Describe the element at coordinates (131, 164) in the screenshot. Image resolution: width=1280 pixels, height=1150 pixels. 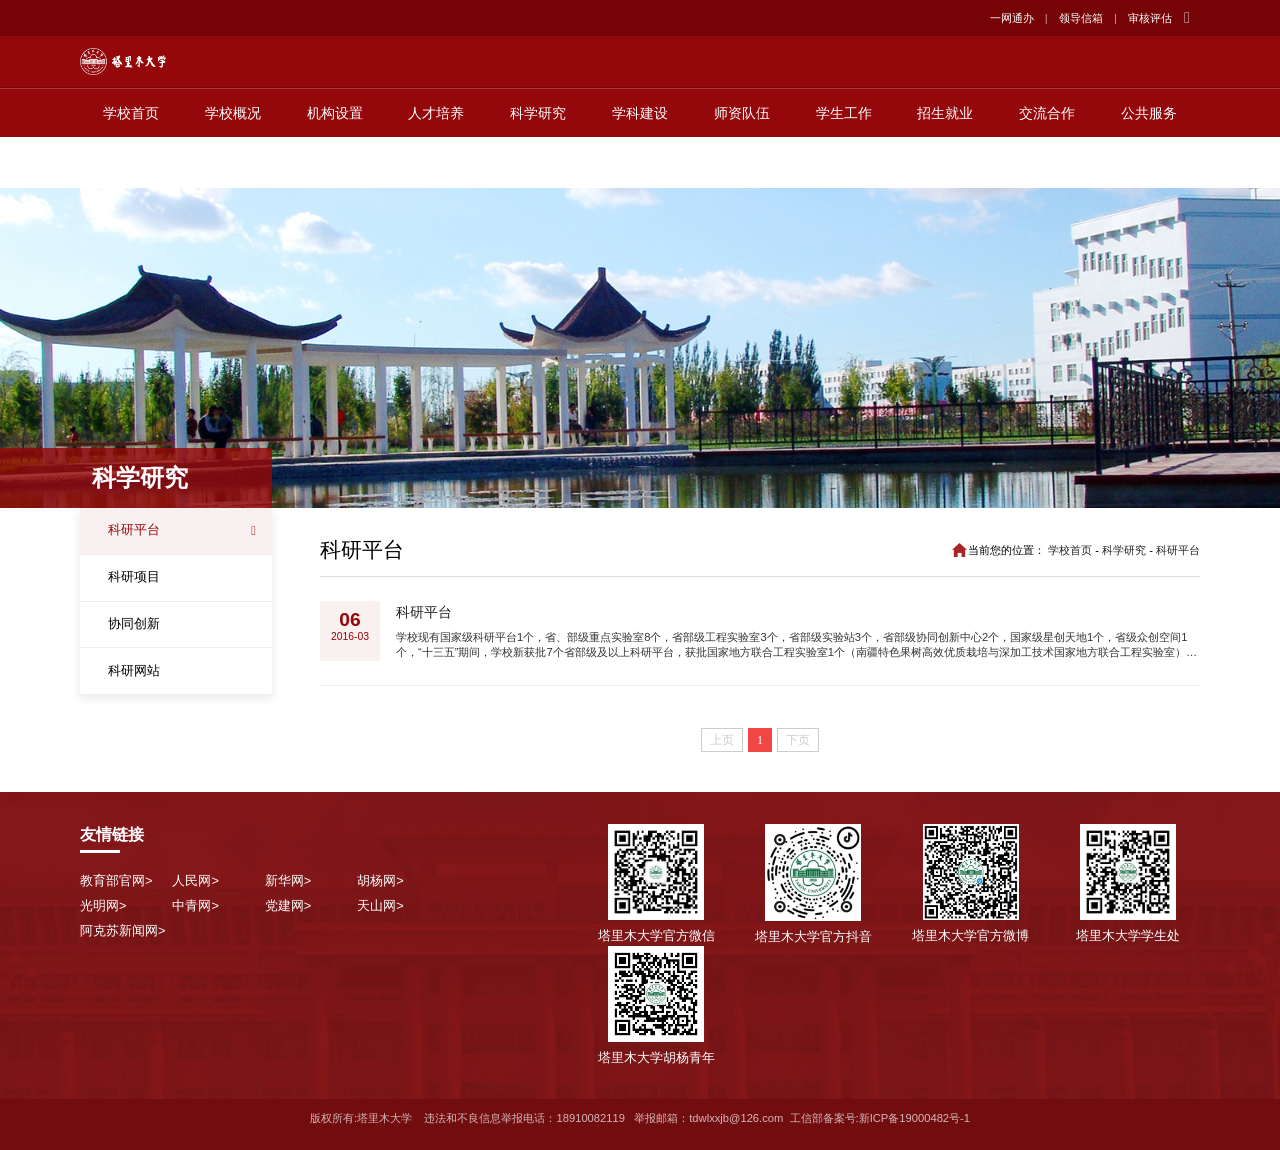
I see `学校首页` at that location.